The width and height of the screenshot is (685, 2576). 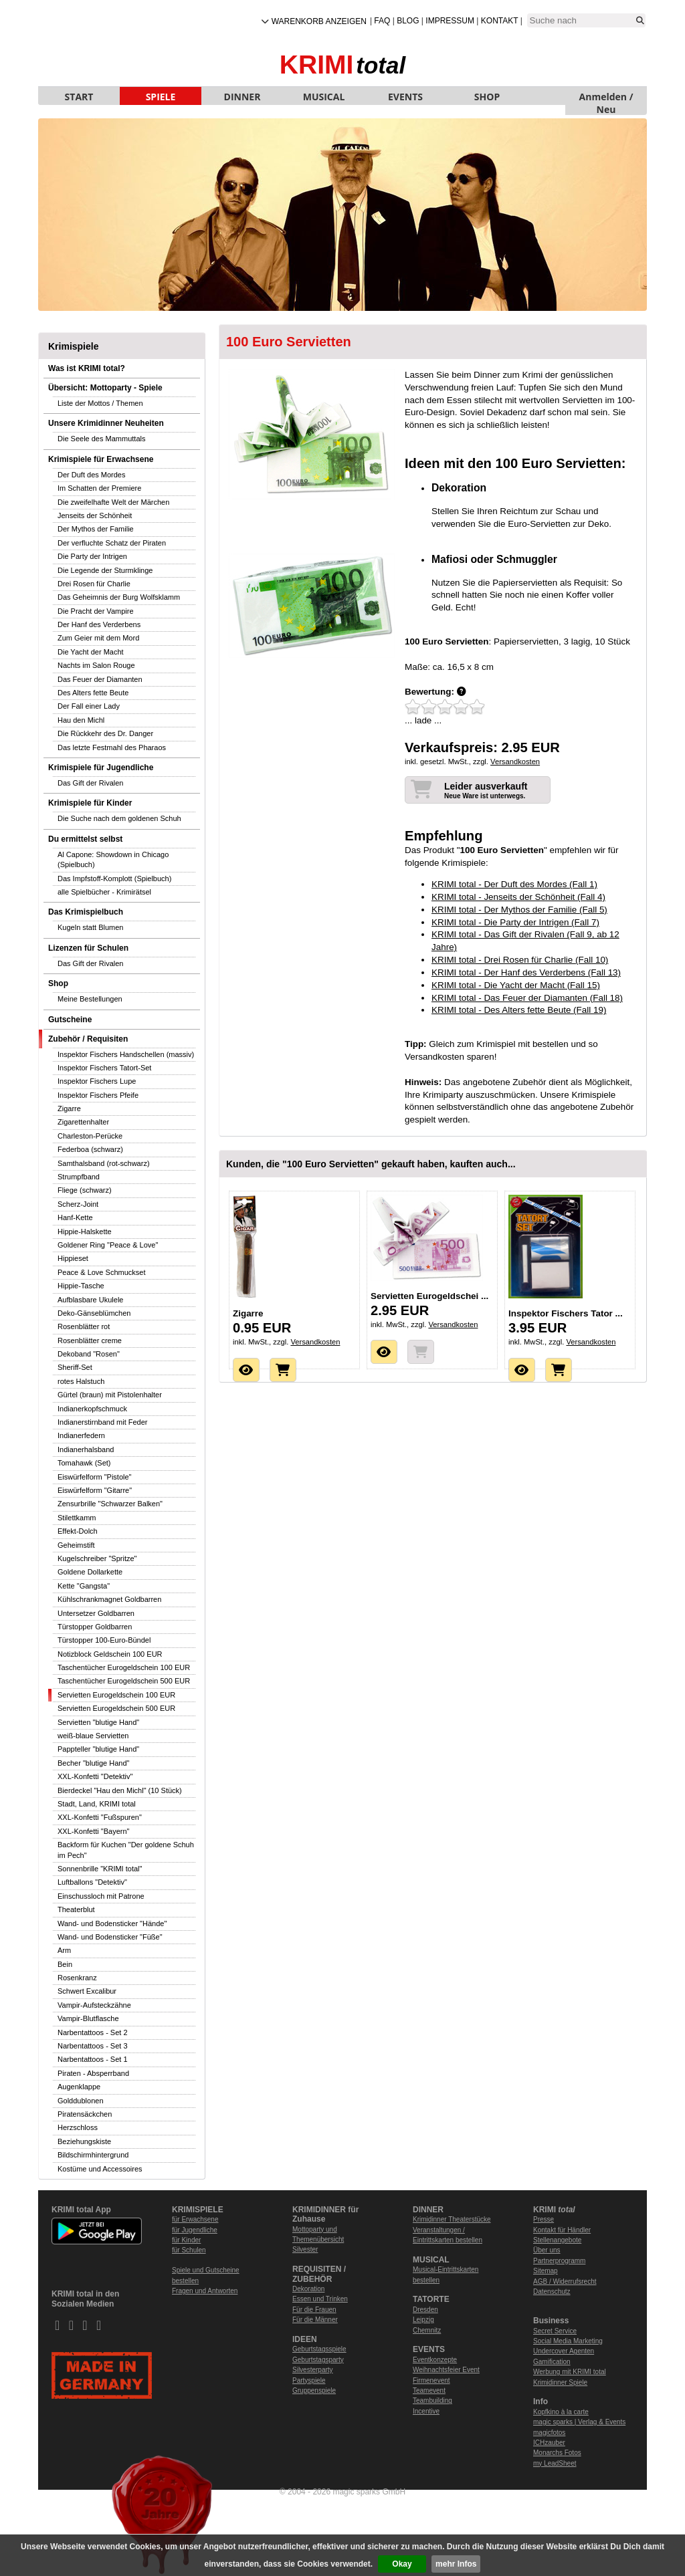 What do you see at coordinates (124, 1667) in the screenshot?
I see `Taschentücher Eurogeldschein 100 EUR` at bounding box center [124, 1667].